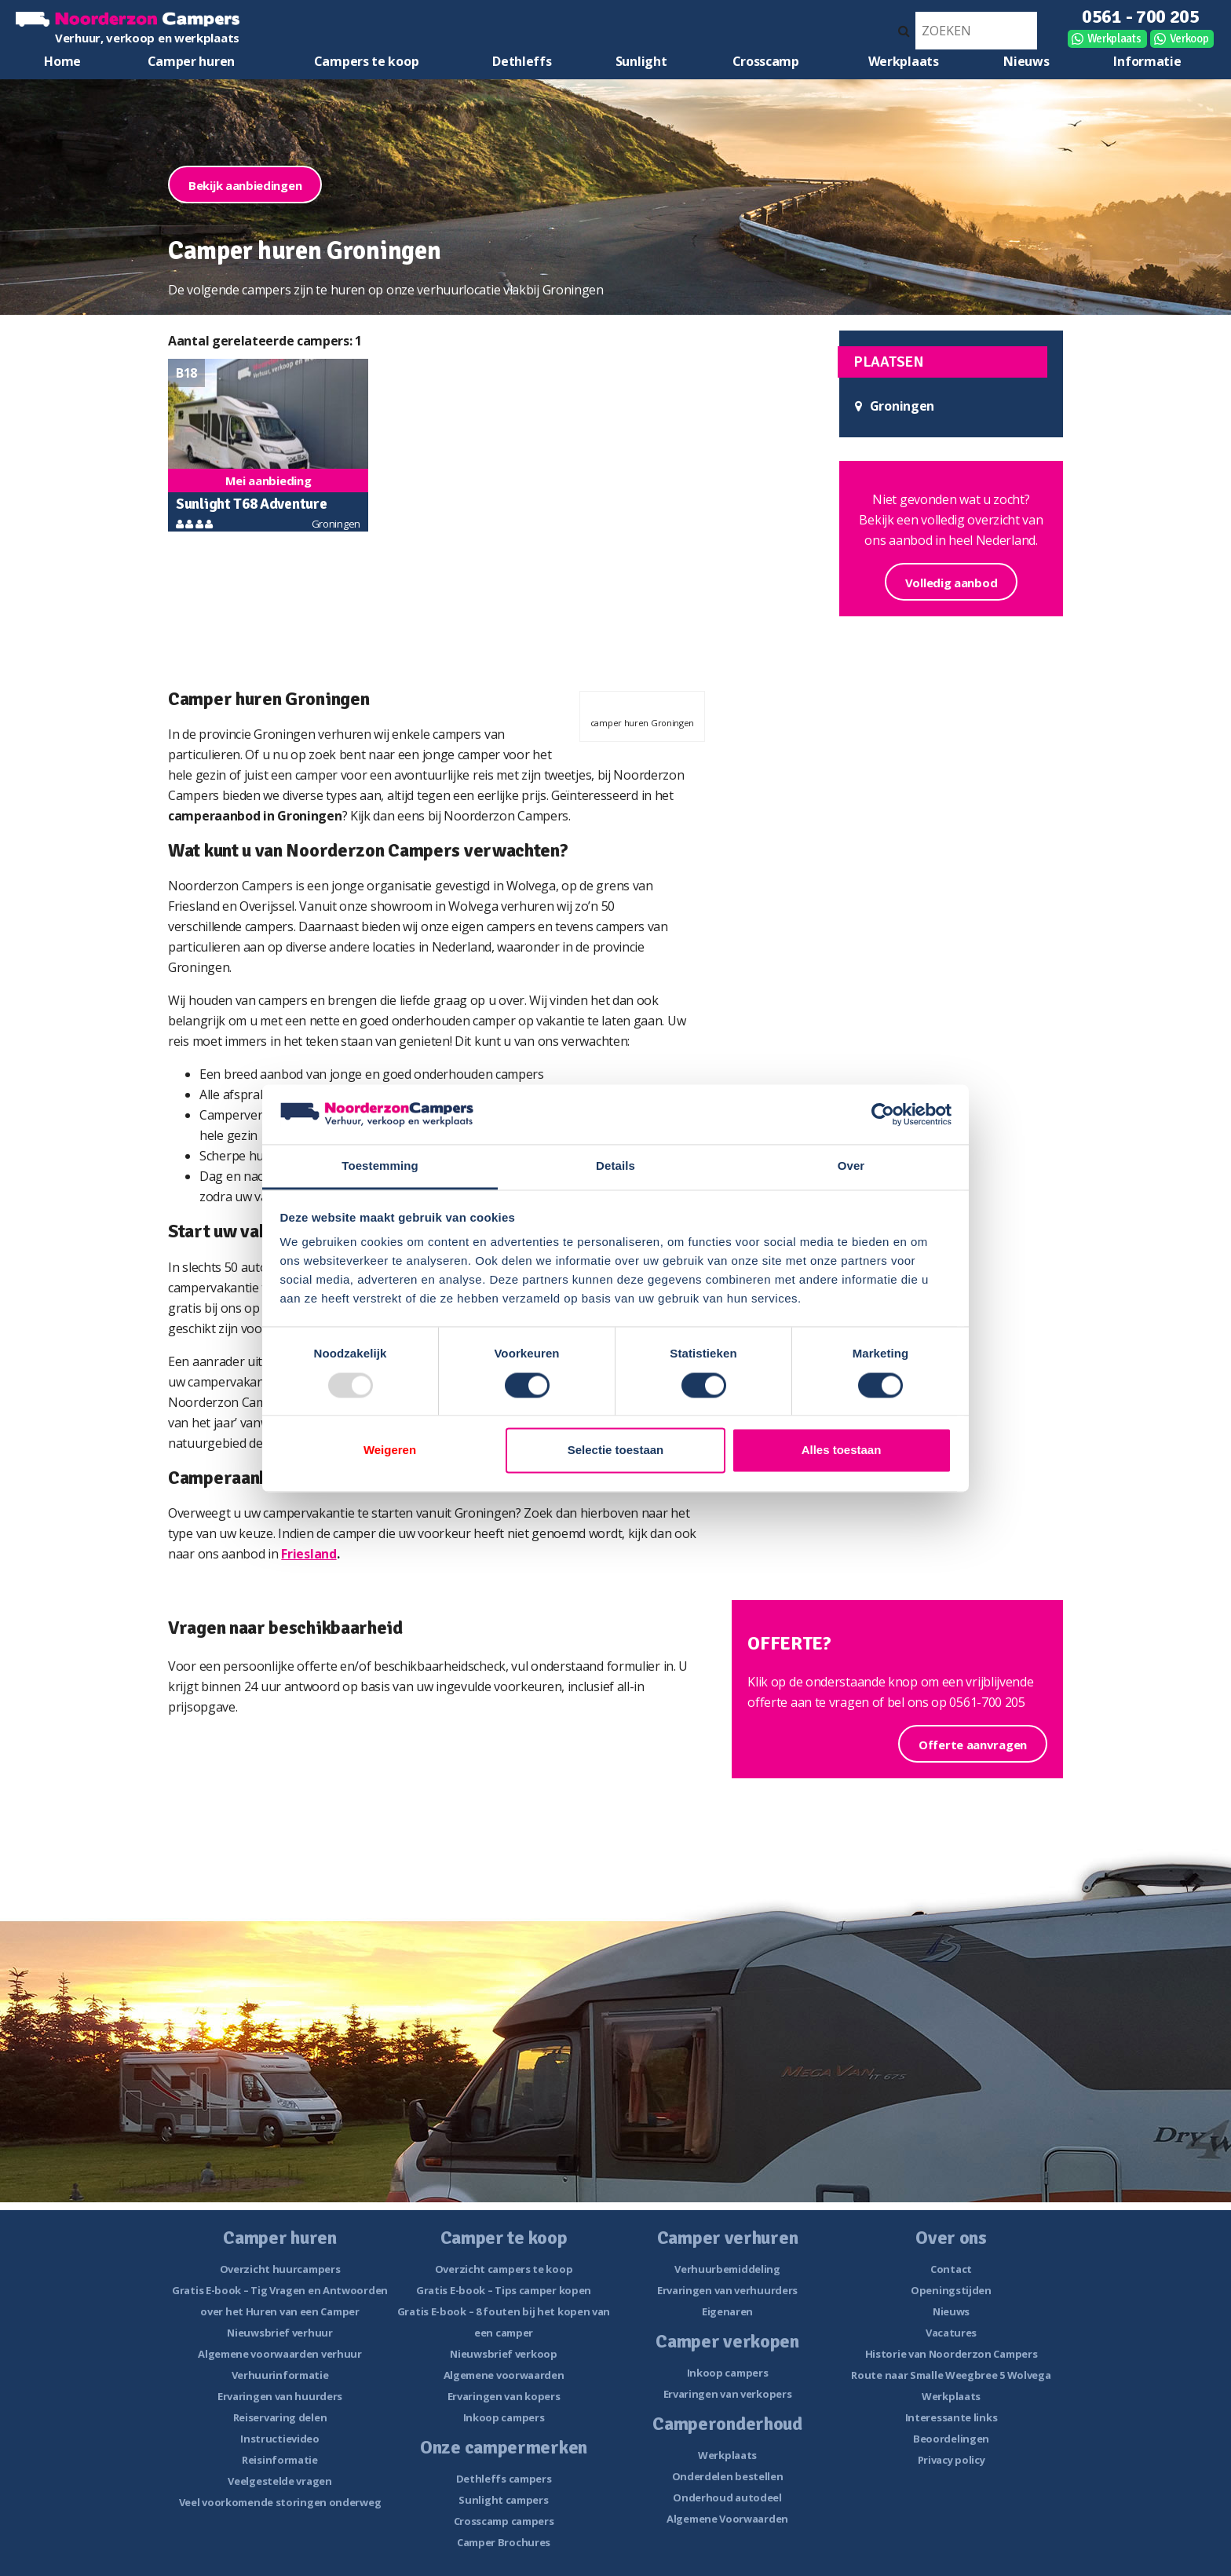 This screenshot has height=2576, width=1231. I want to click on Onderdelen bestellen, so click(728, 2476).